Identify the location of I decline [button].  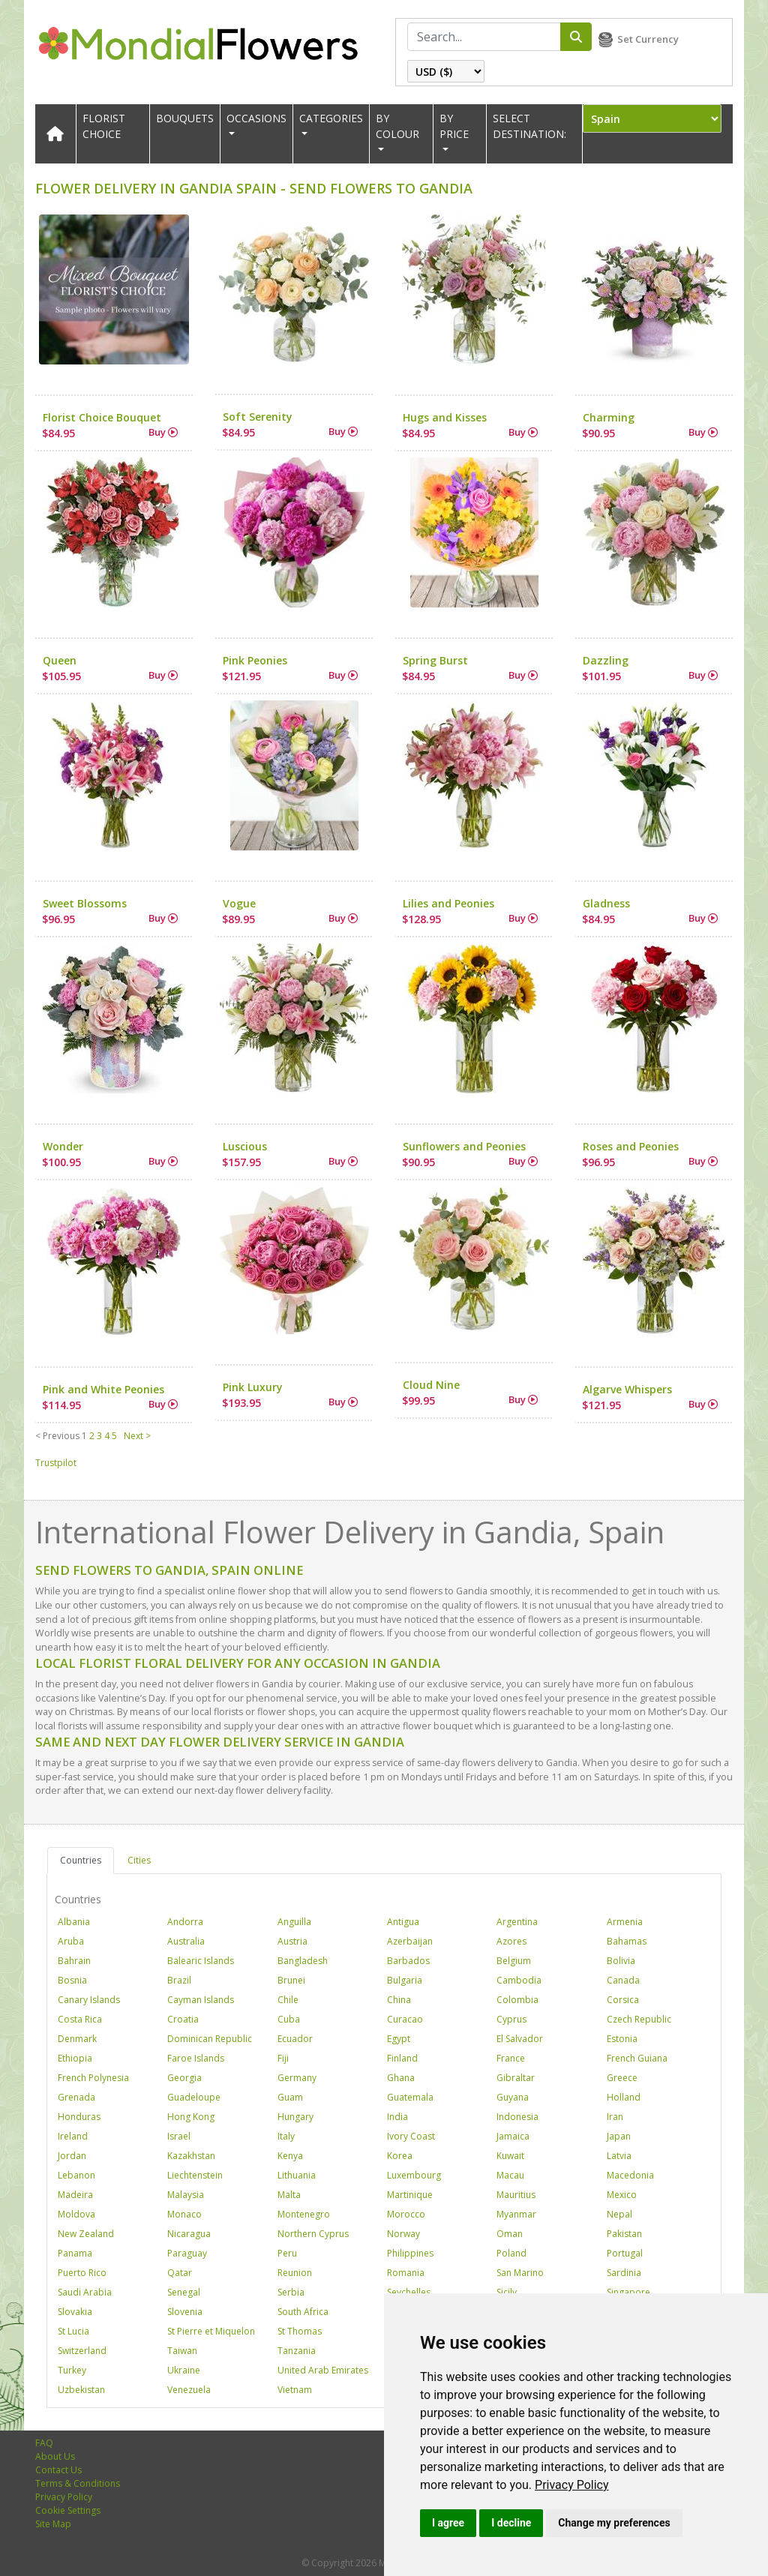
(511, 2523).